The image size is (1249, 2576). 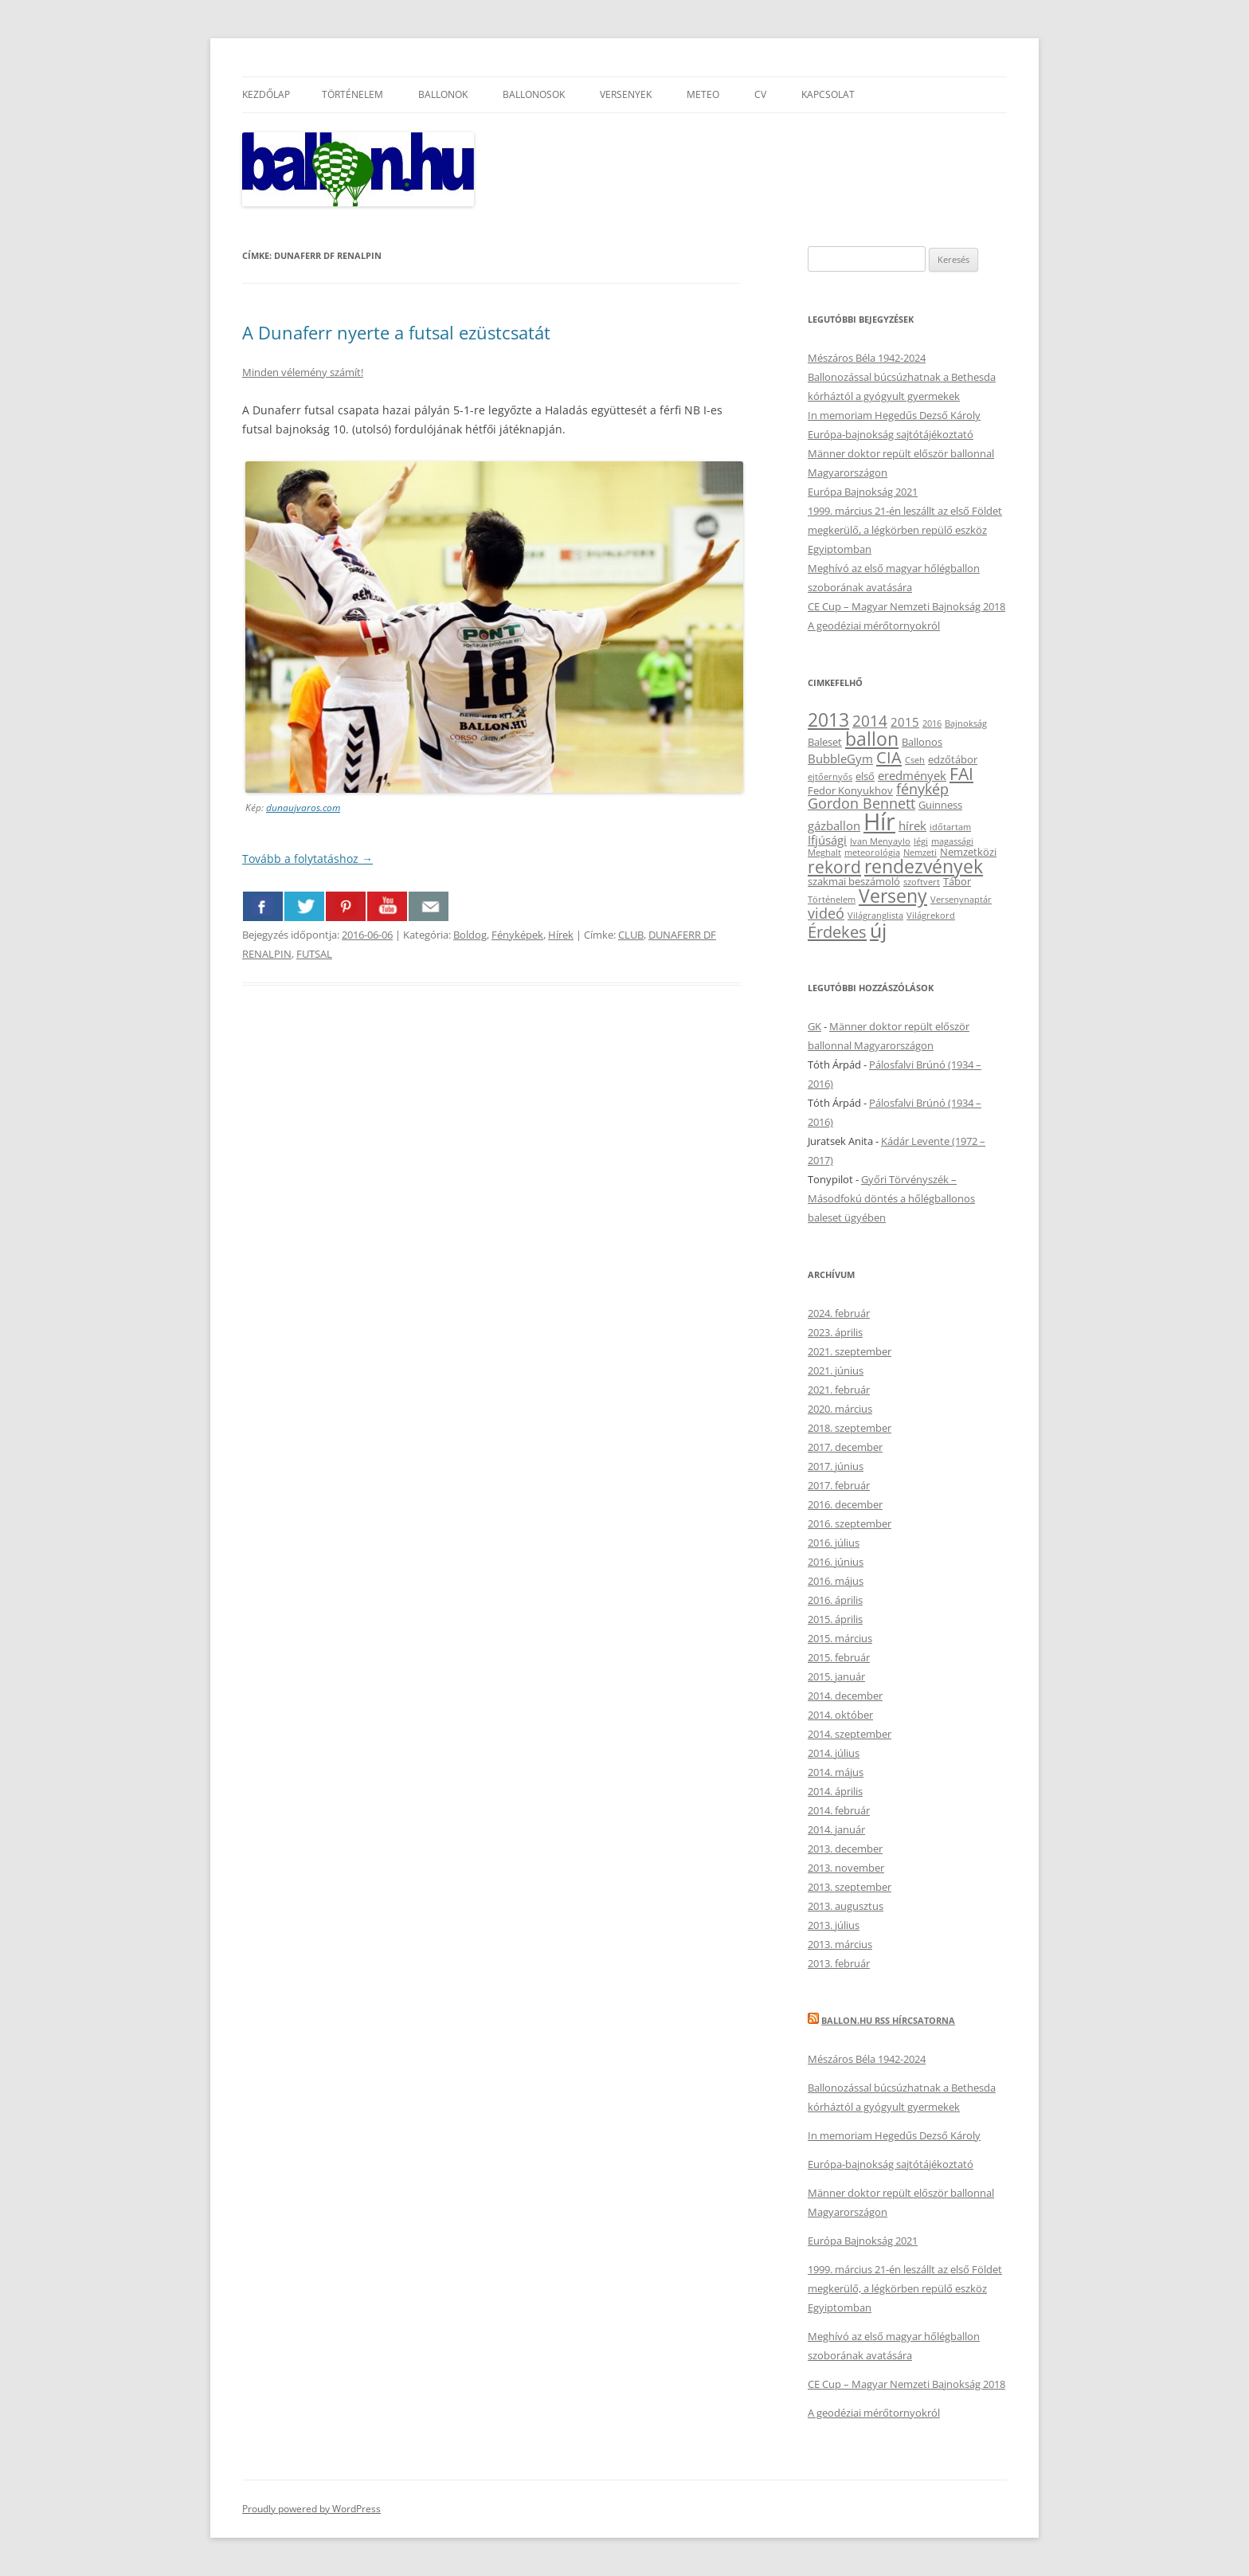 I want to click on első [első (3 elem)], so click(x=865, y=776).